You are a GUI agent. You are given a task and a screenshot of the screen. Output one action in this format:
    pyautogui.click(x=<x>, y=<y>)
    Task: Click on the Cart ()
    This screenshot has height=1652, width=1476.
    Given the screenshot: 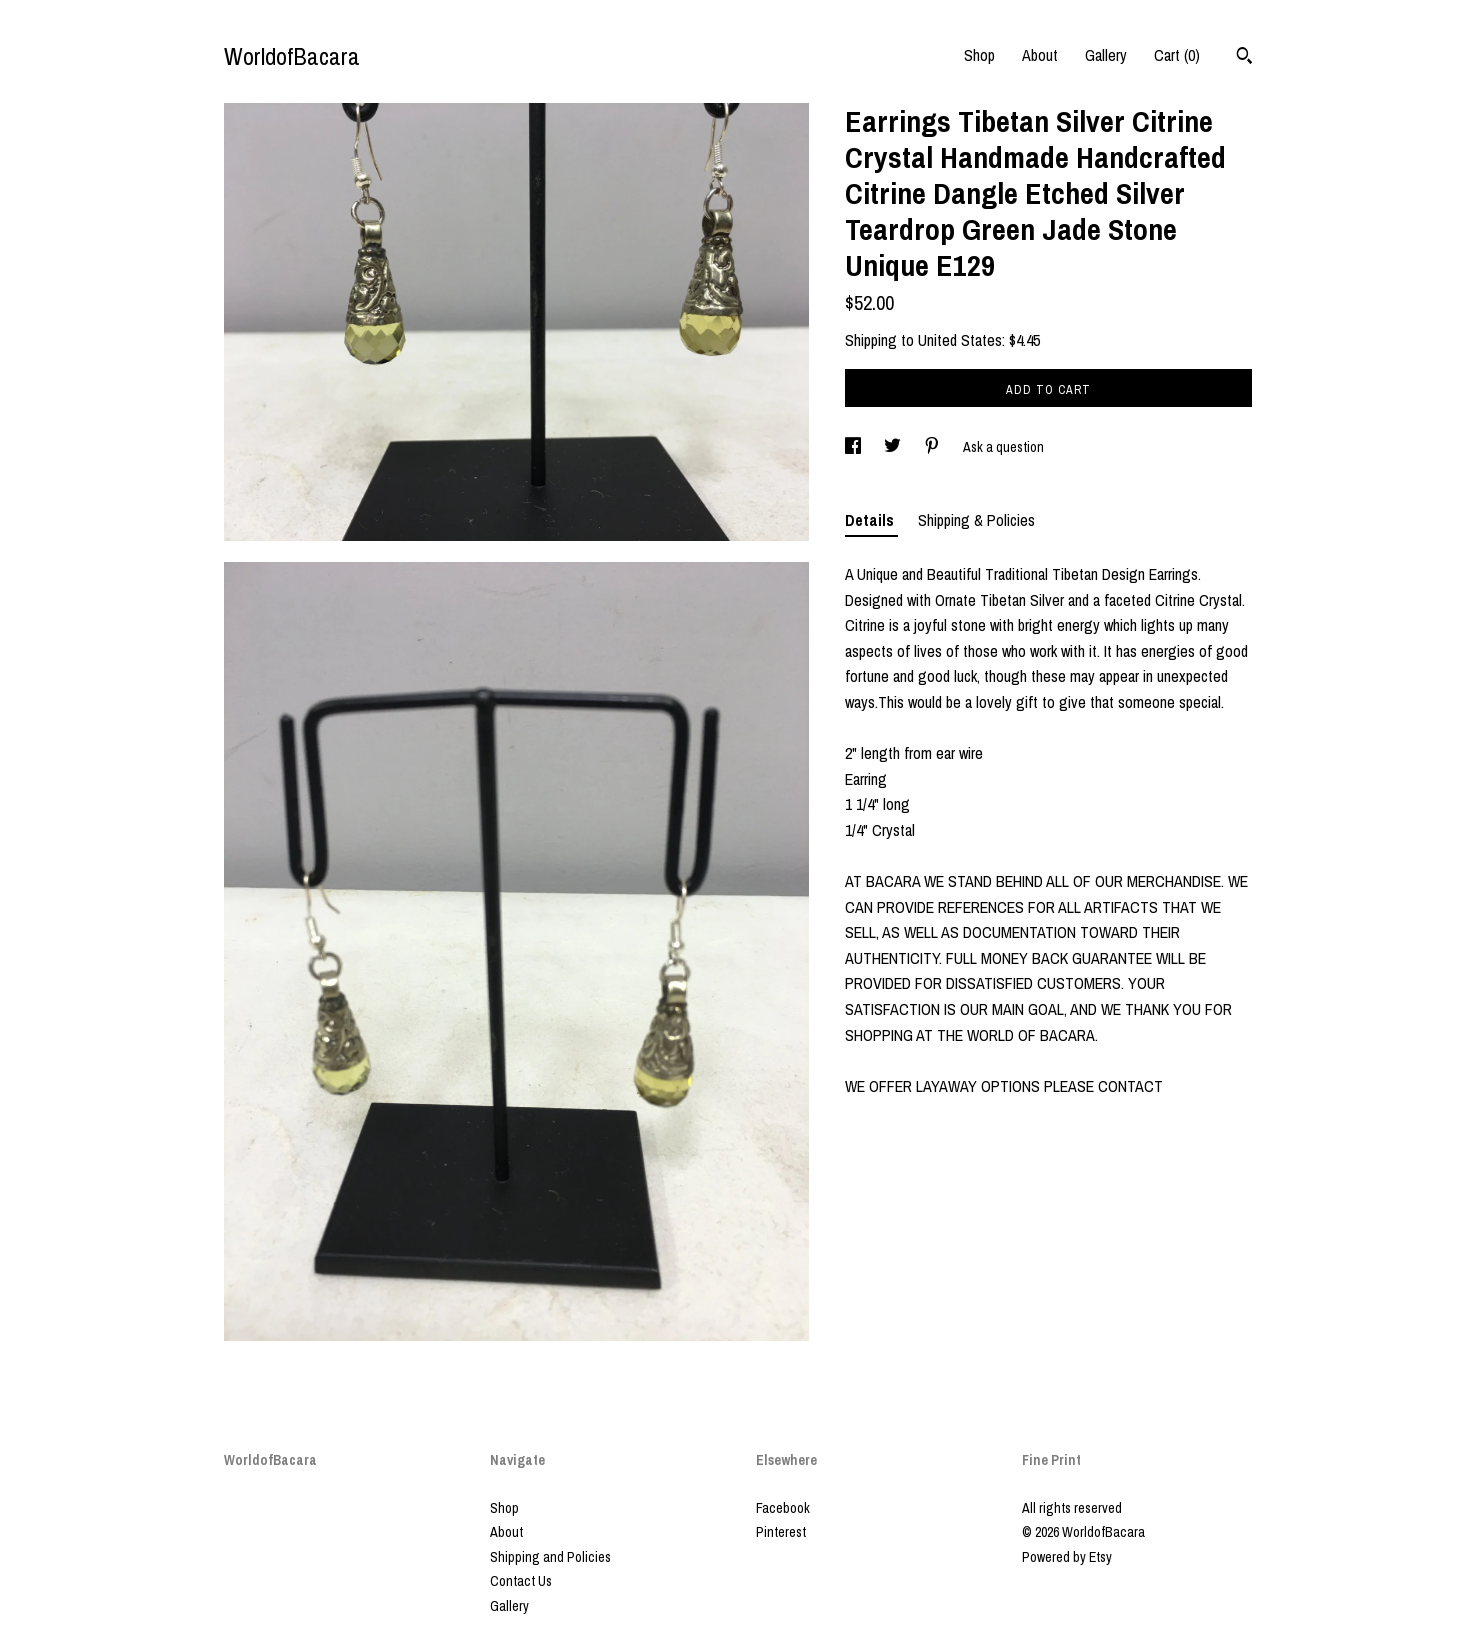 What is the action you would take?
    pyautogui.click(x=1177, y=55)
    